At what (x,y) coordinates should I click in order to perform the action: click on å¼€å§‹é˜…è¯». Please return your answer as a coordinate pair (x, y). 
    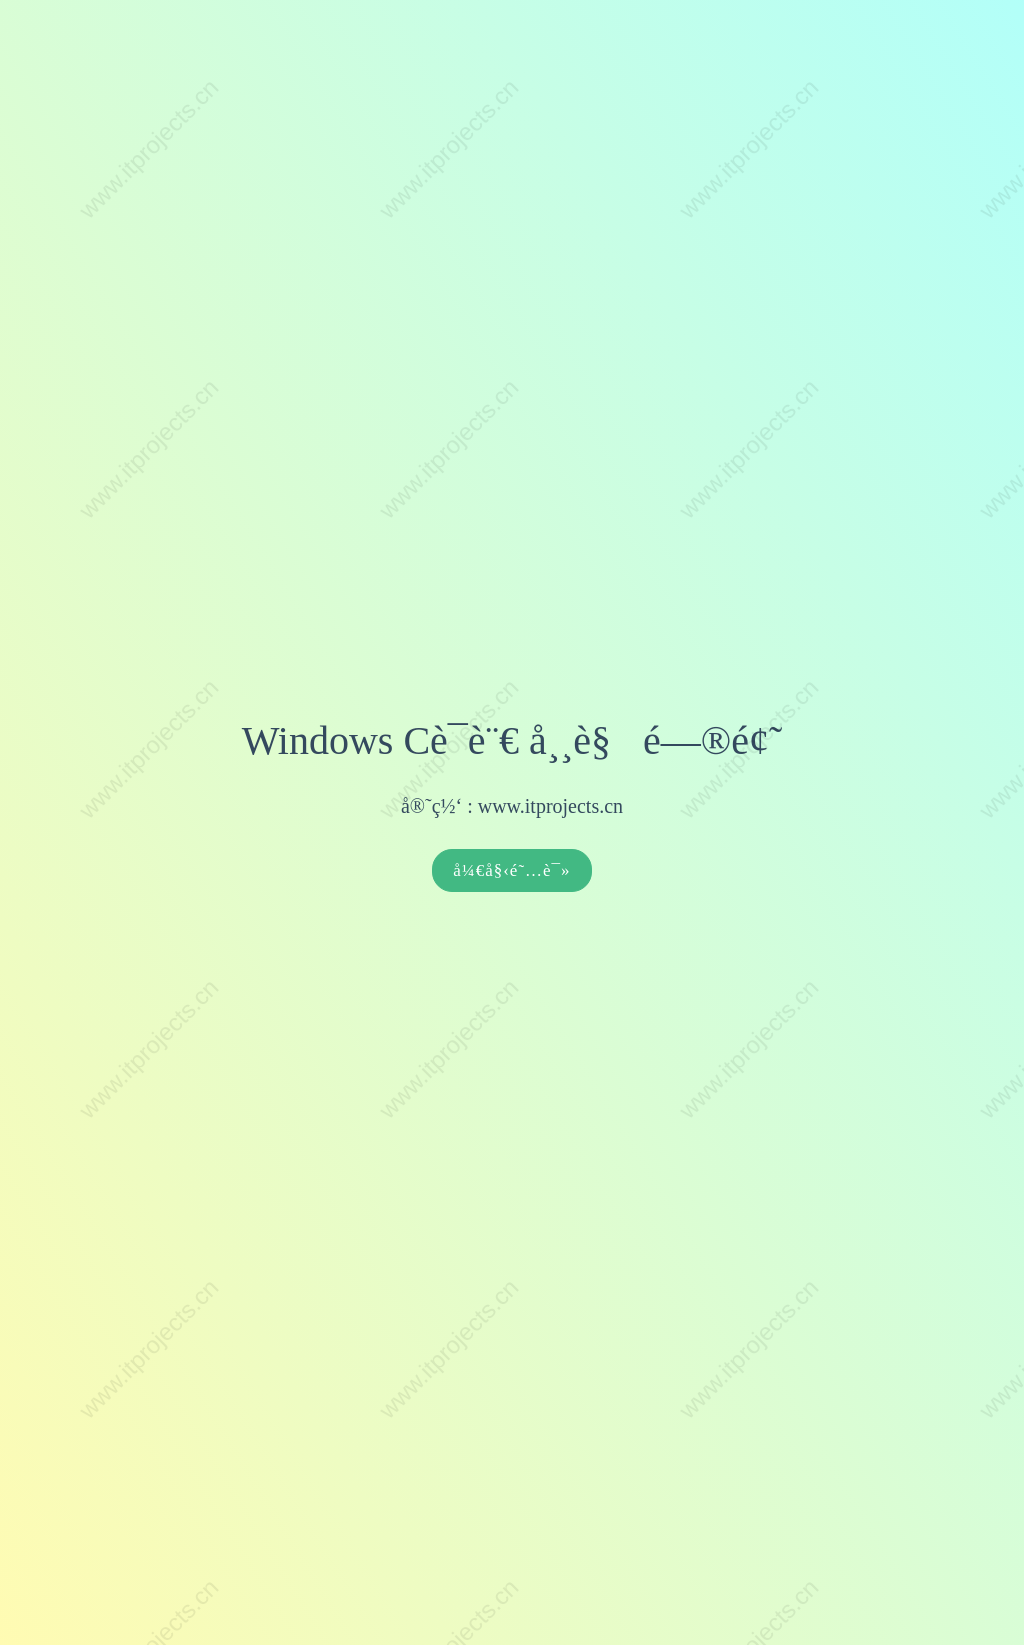
    Looking at the image, I should click on (511, 870).